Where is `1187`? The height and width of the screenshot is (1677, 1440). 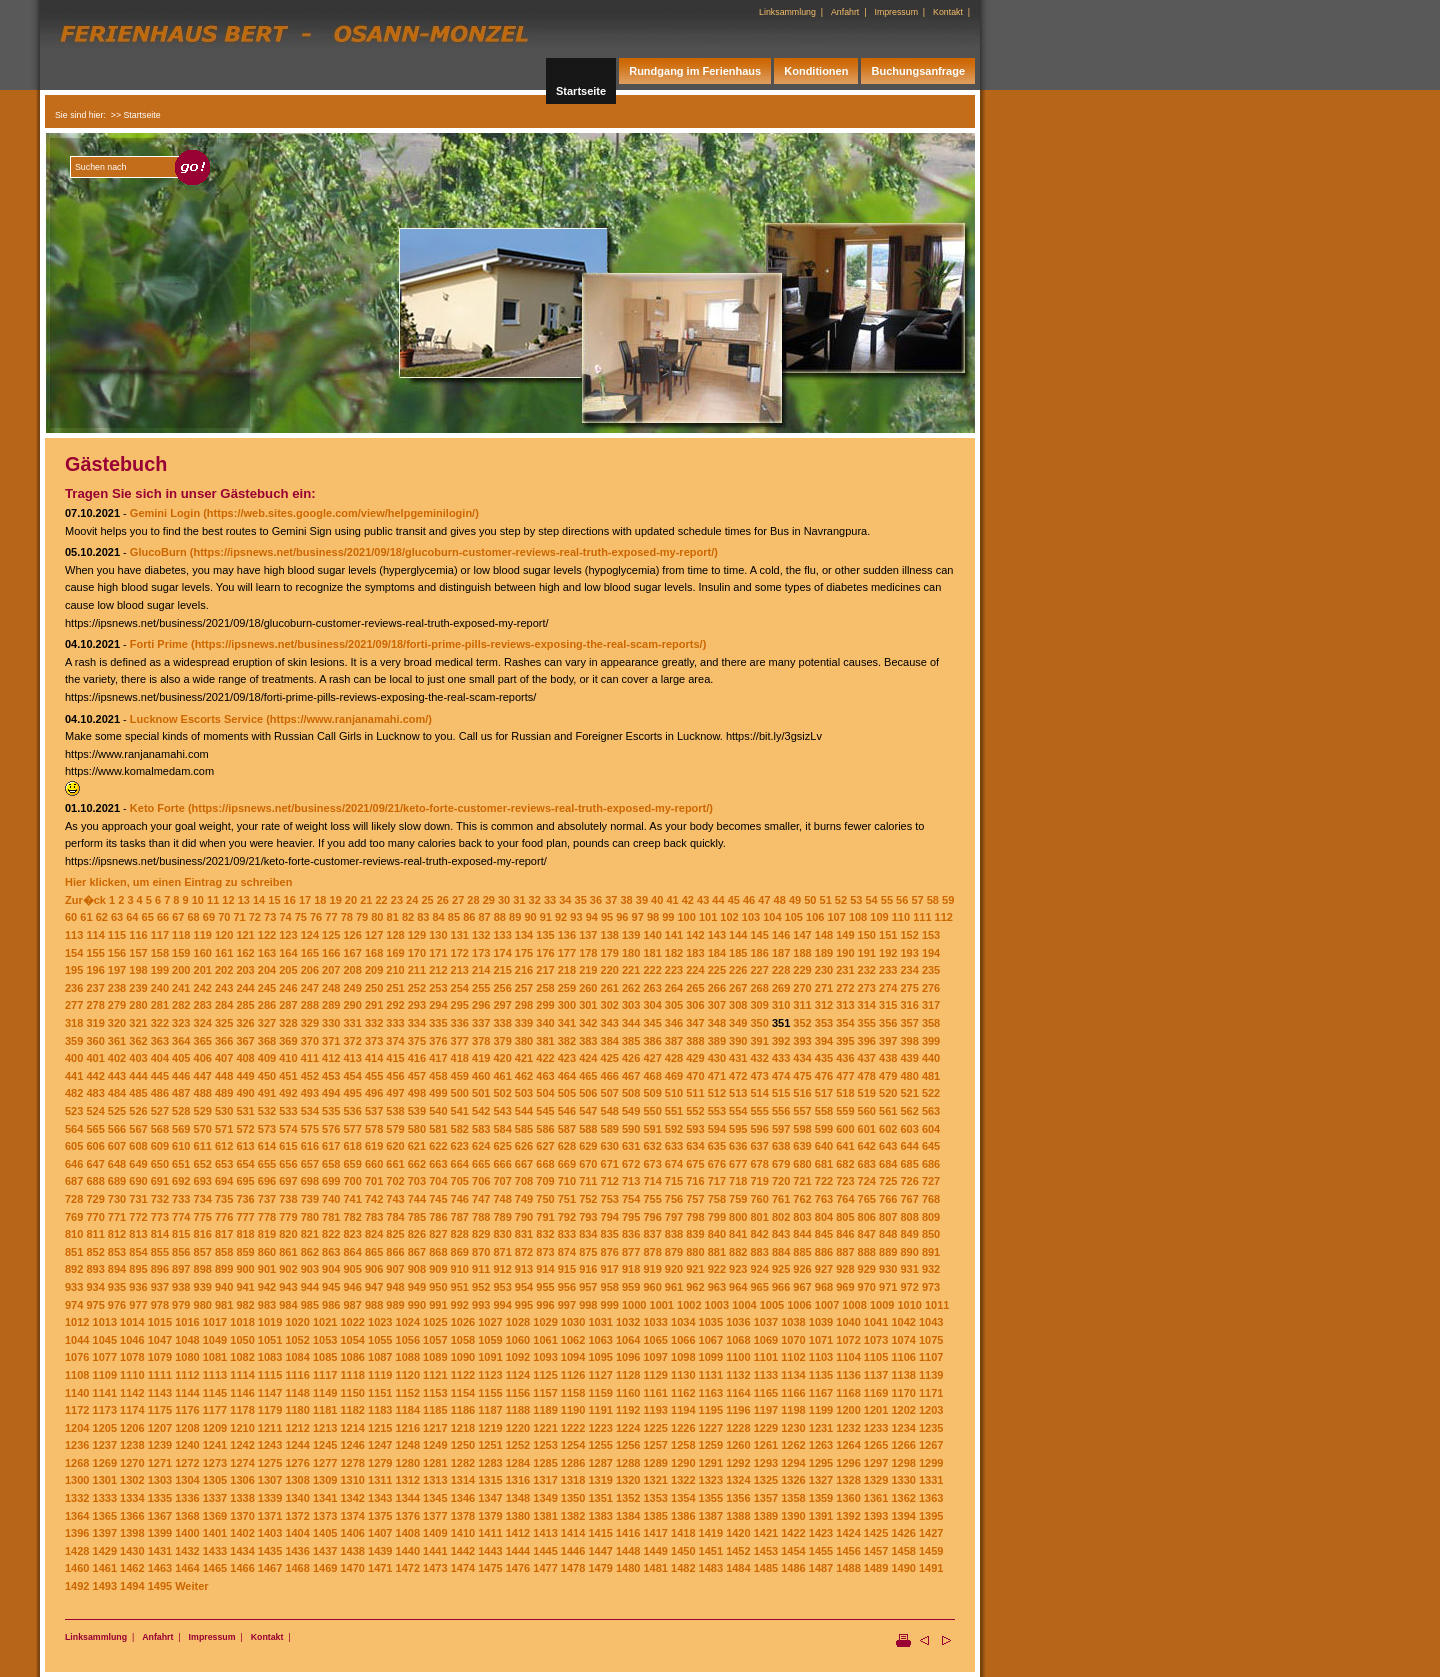
1187 is located at coordinates (490, 1410).